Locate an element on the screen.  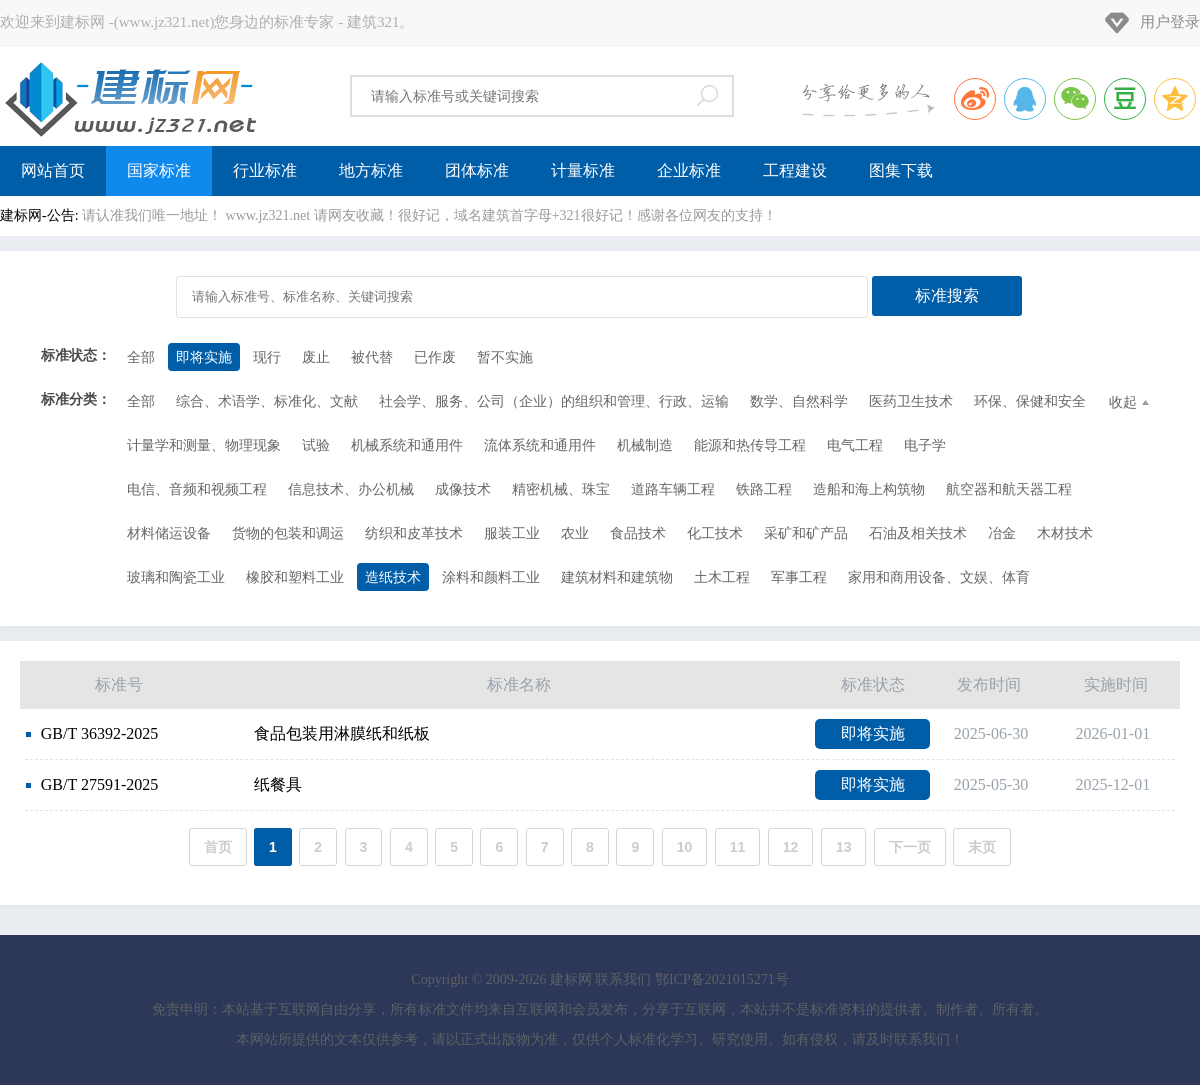
12 is located at coordinates (791, 847).